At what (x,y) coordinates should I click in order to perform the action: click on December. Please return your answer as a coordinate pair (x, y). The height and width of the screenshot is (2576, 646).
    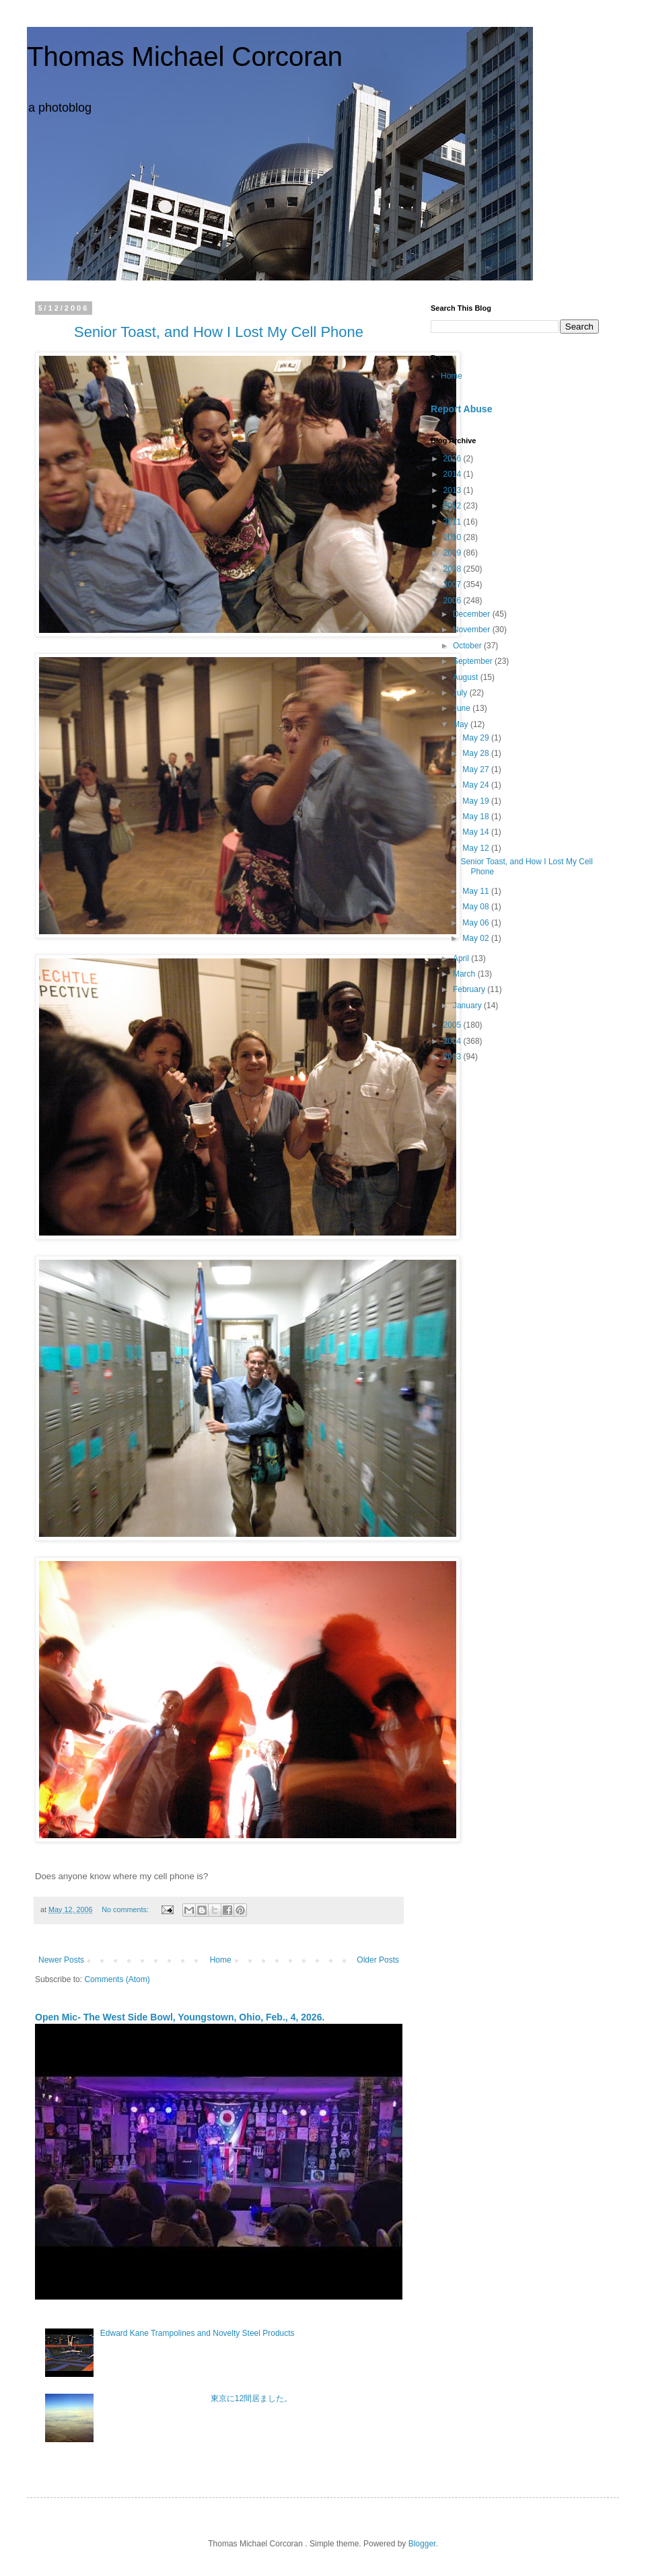
    Looking at the image, I should click on (473, 614).